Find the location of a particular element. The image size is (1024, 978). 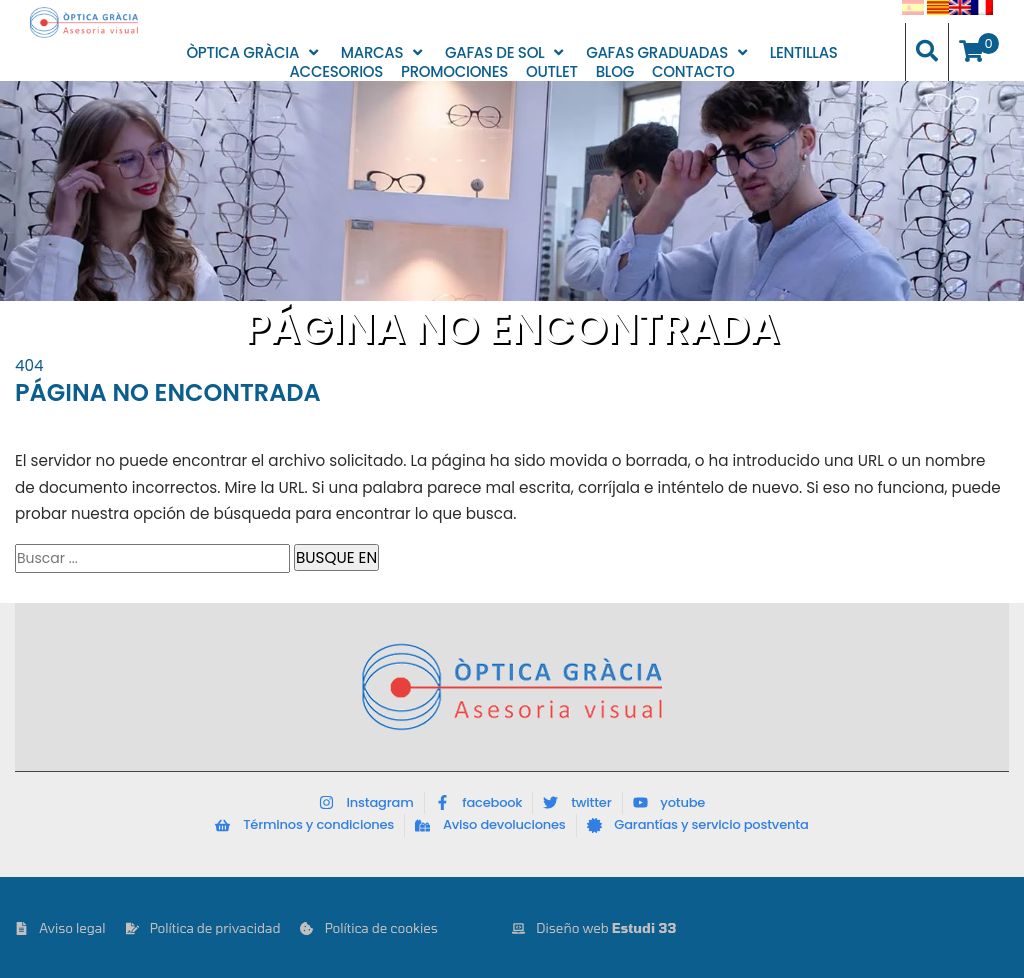

404 is located at coordinates (29, 365).